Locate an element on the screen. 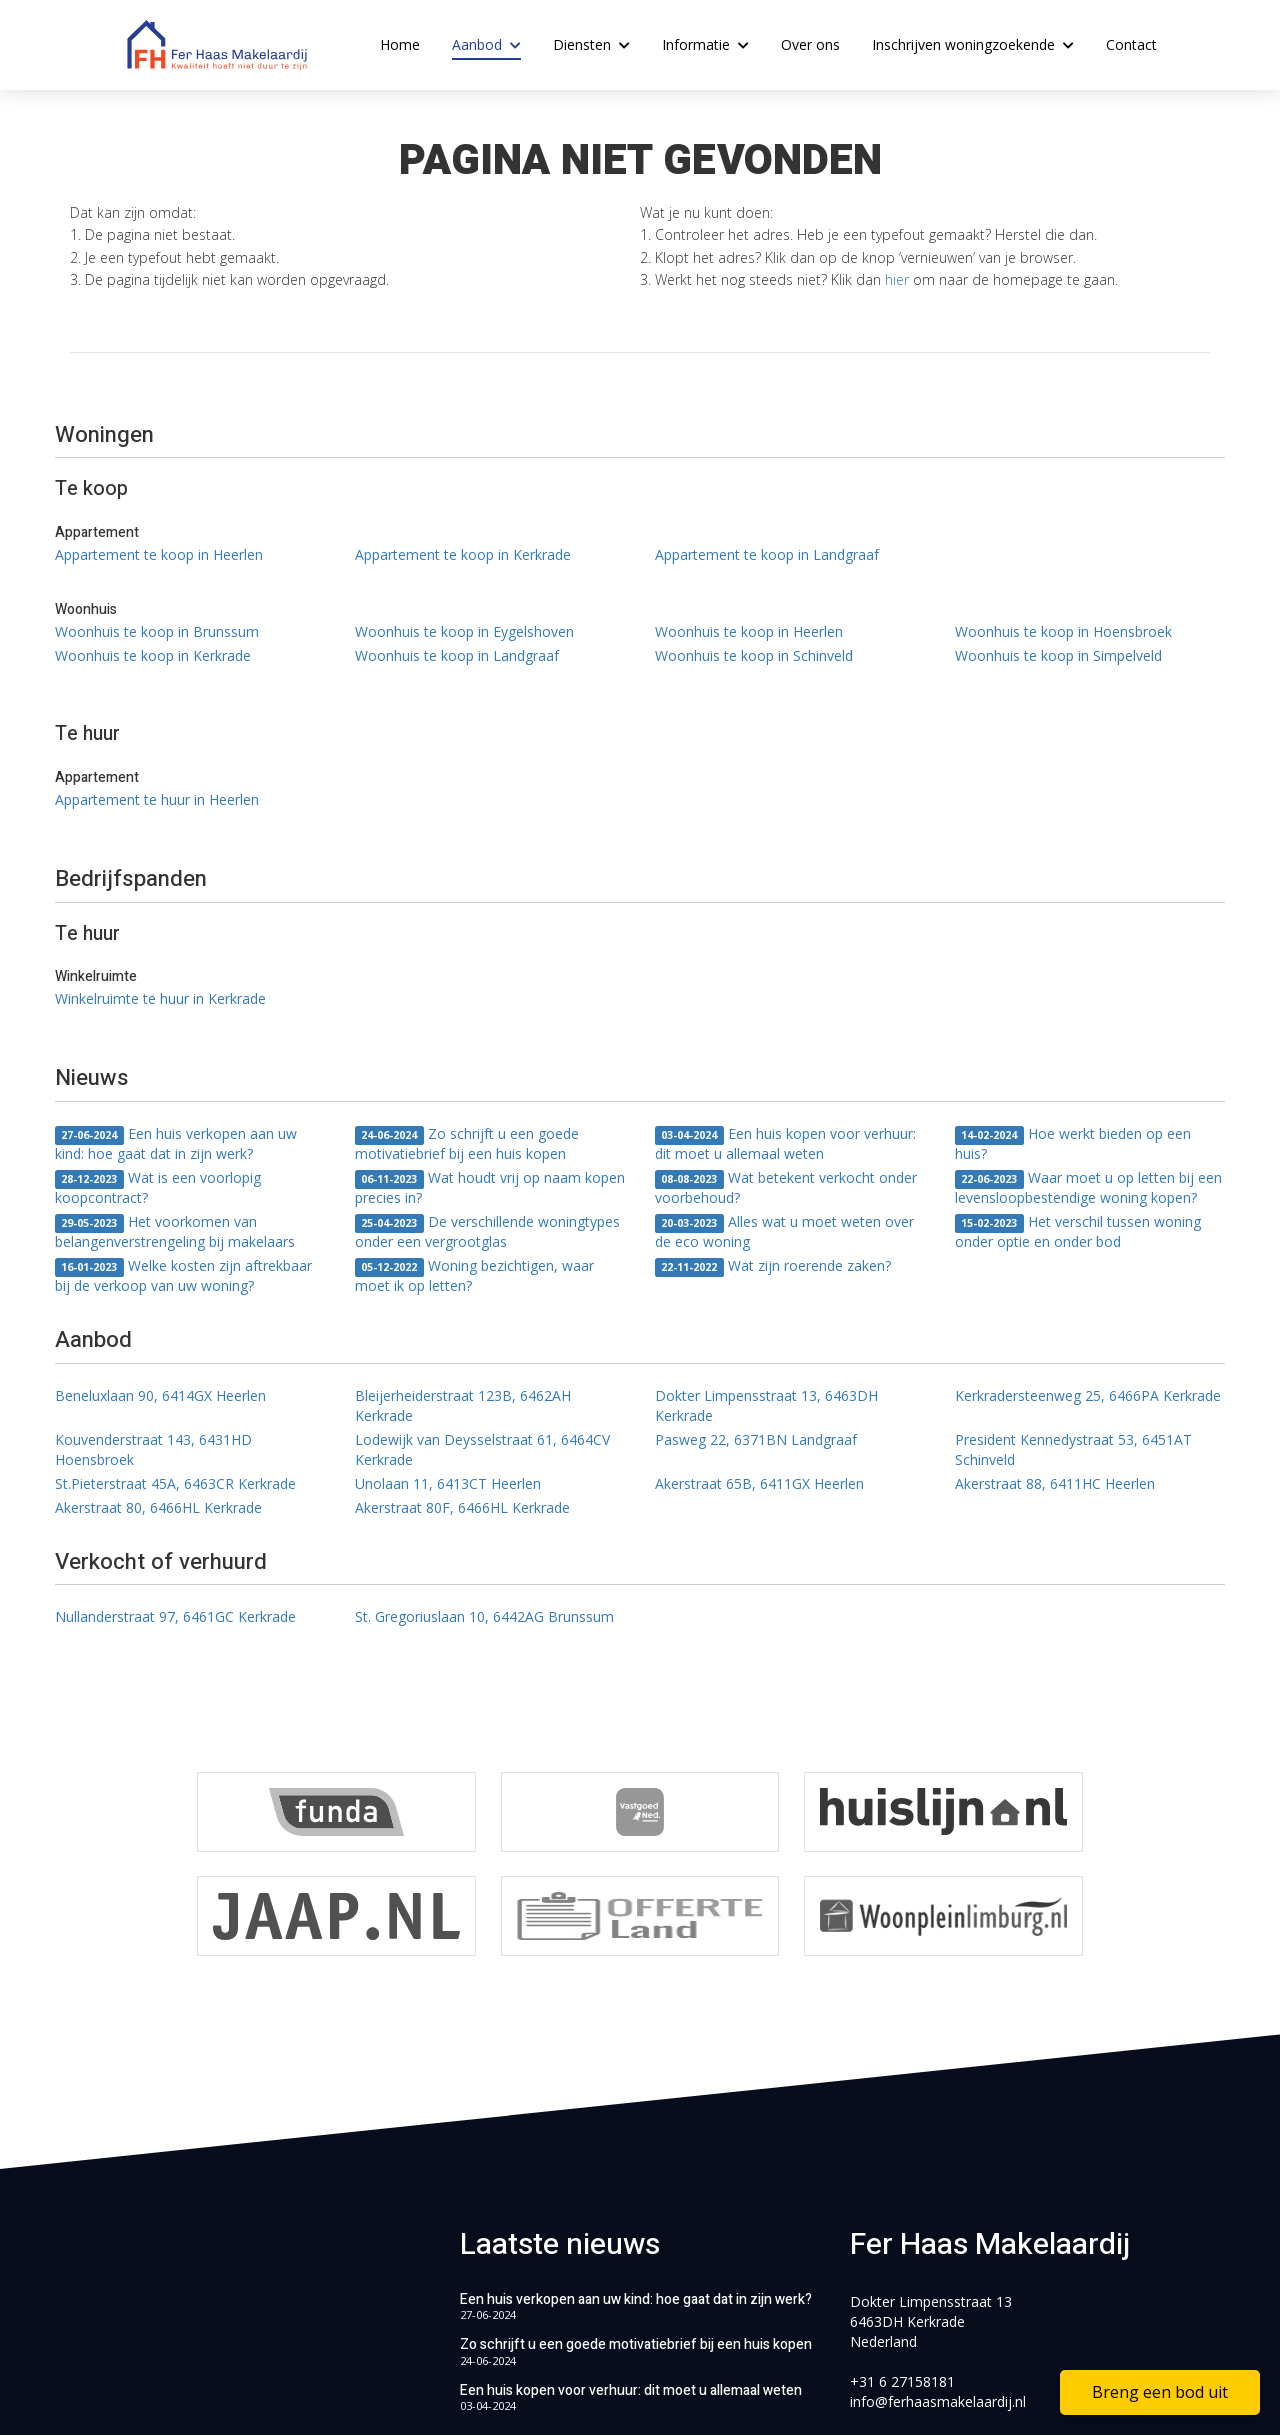 This screenshot has width=1280, height=2435. Inschrijven woningzoekende is located at coordinates (973, 44).